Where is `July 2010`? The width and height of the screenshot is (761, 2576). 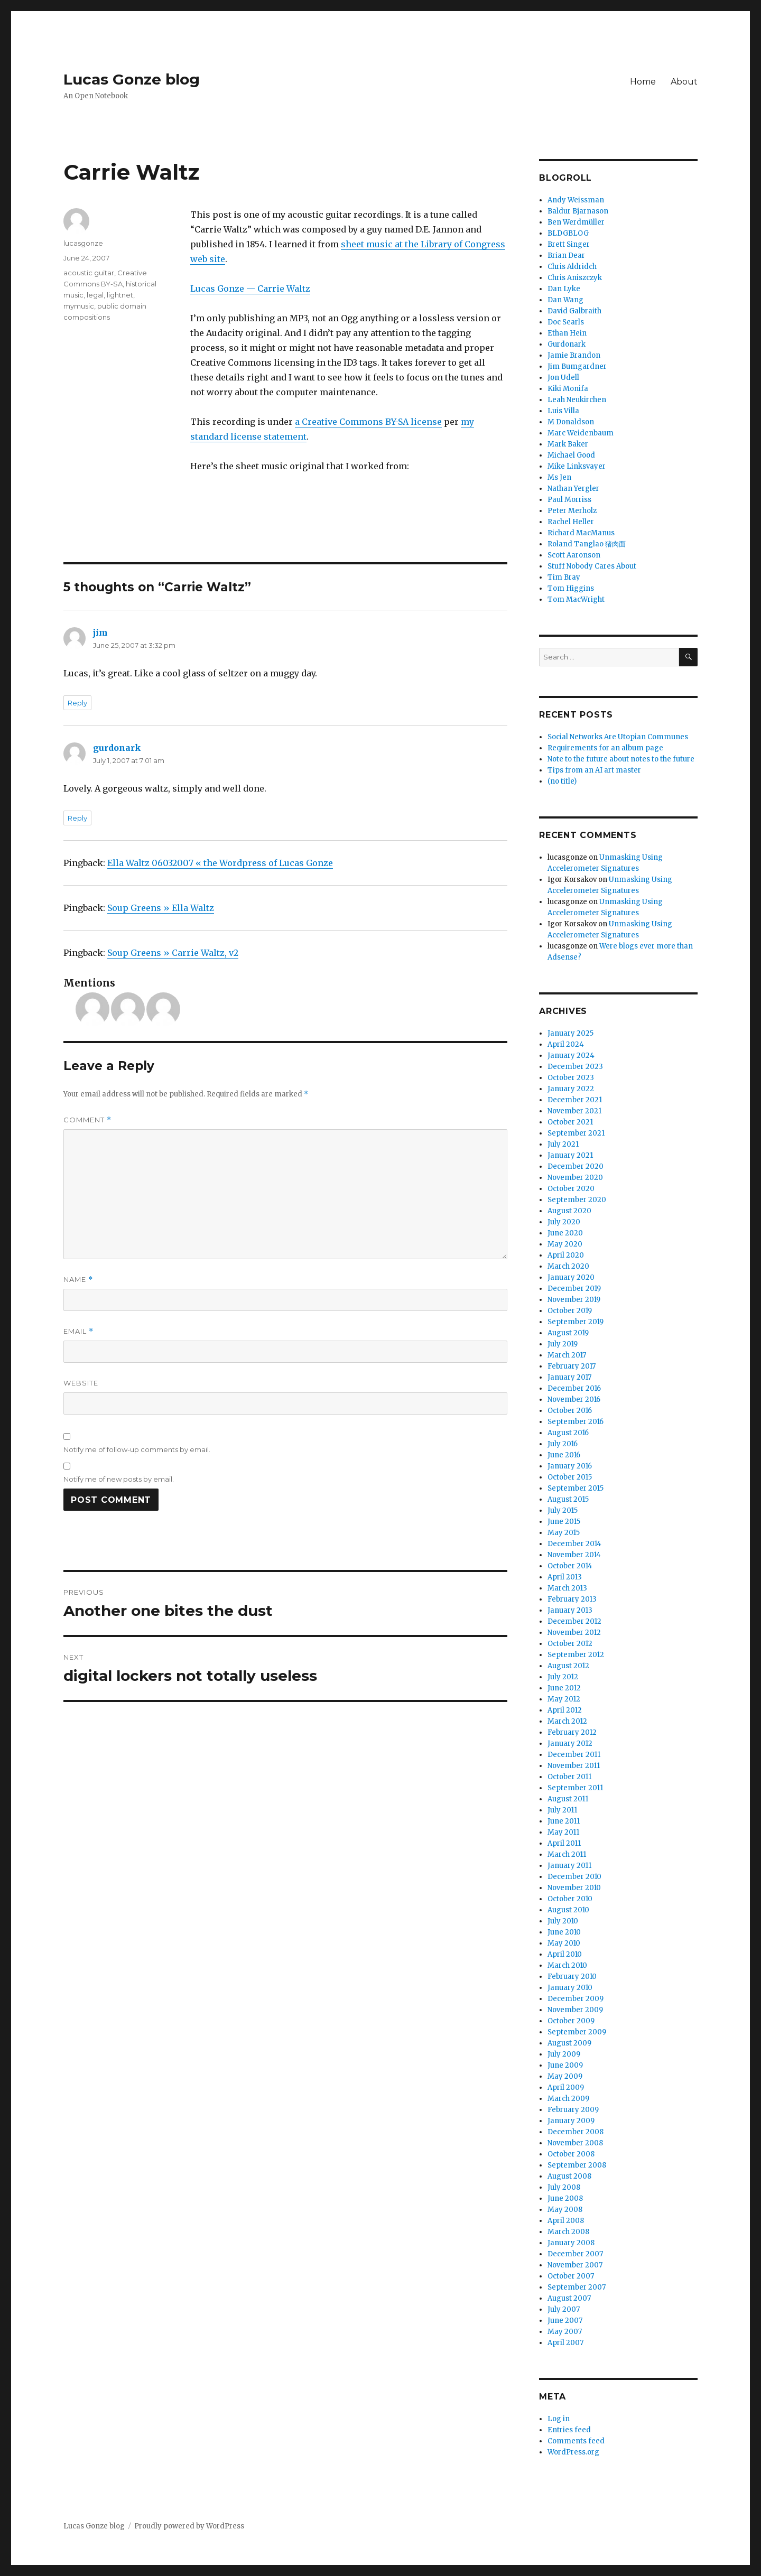 July 2010 is located at coordinates (562, 1921).